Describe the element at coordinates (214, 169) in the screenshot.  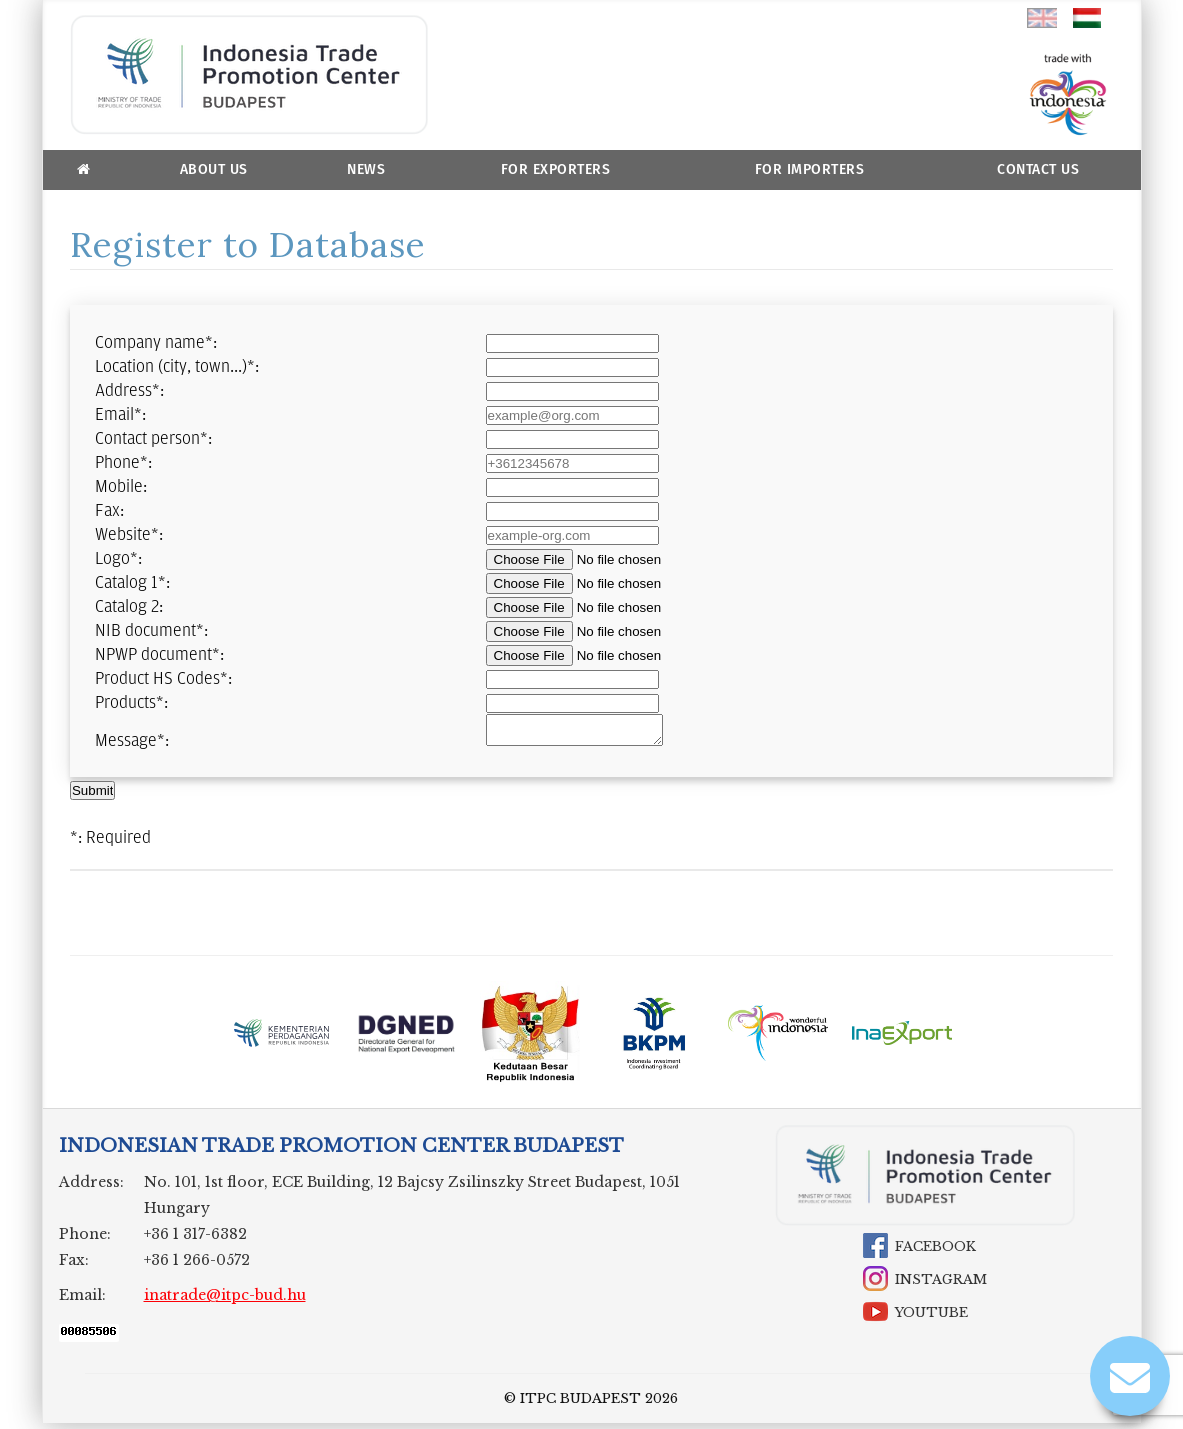
I see `About us` at that location.